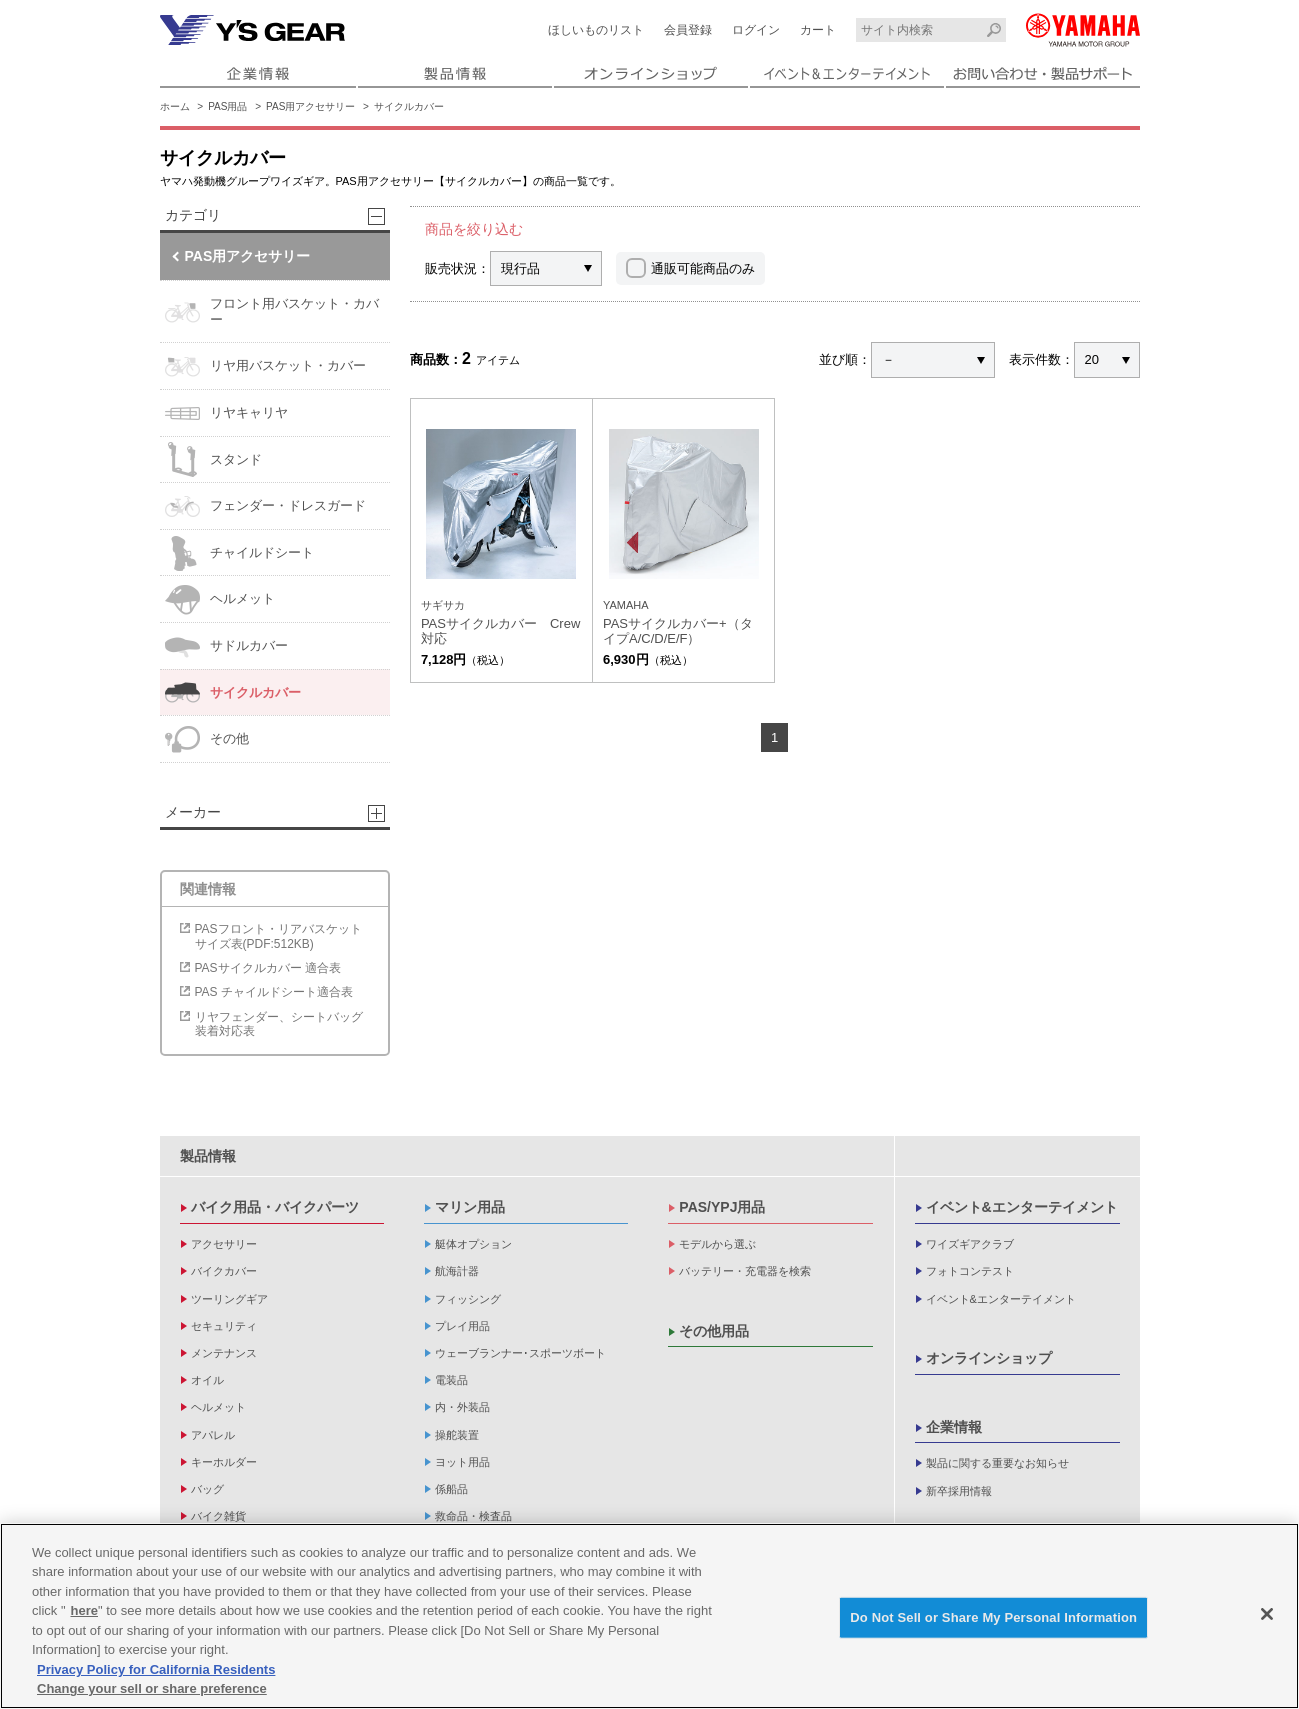 The image size is (1299, 1709). Describe the element at coordinates (1267, 1616) in the screenshot. I see `[Close]` at that location.